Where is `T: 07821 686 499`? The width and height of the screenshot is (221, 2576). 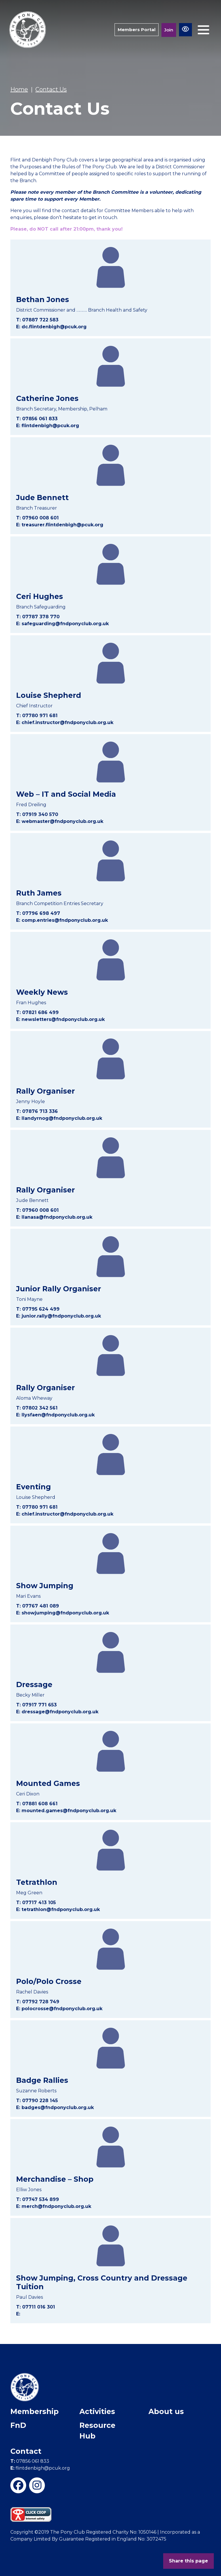 T: 07821 686 499 is located at coordinates (37, 1012).